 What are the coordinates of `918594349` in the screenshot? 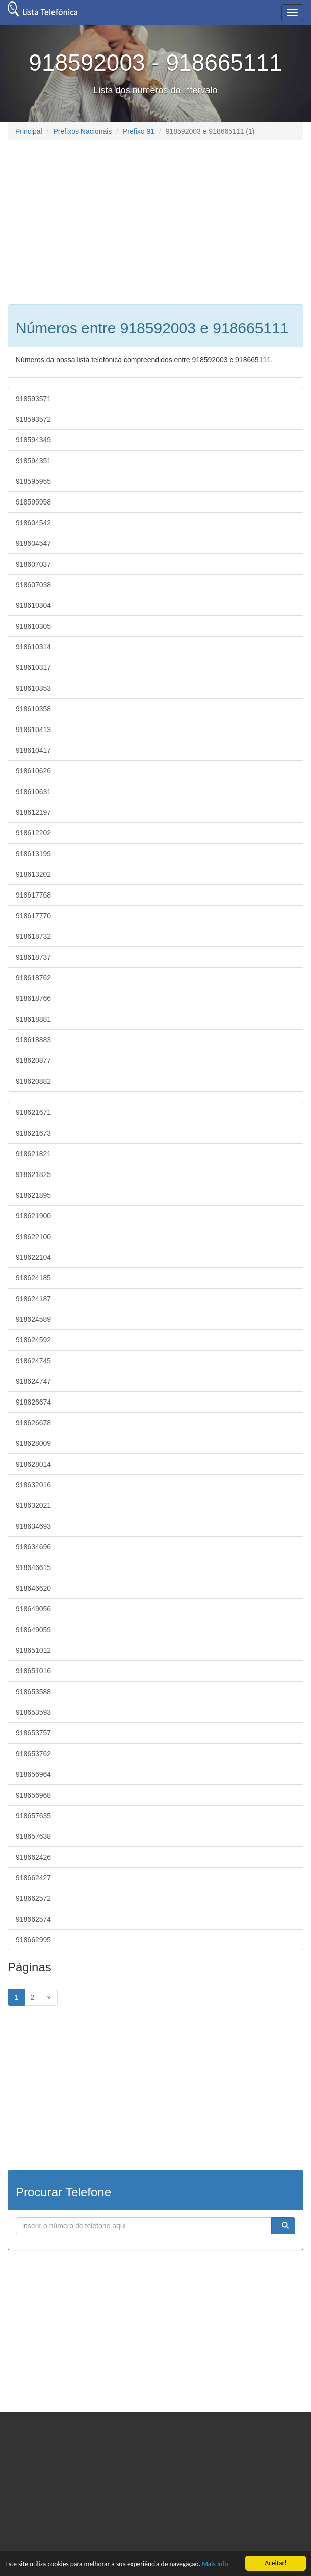 It's located at (33, 440).